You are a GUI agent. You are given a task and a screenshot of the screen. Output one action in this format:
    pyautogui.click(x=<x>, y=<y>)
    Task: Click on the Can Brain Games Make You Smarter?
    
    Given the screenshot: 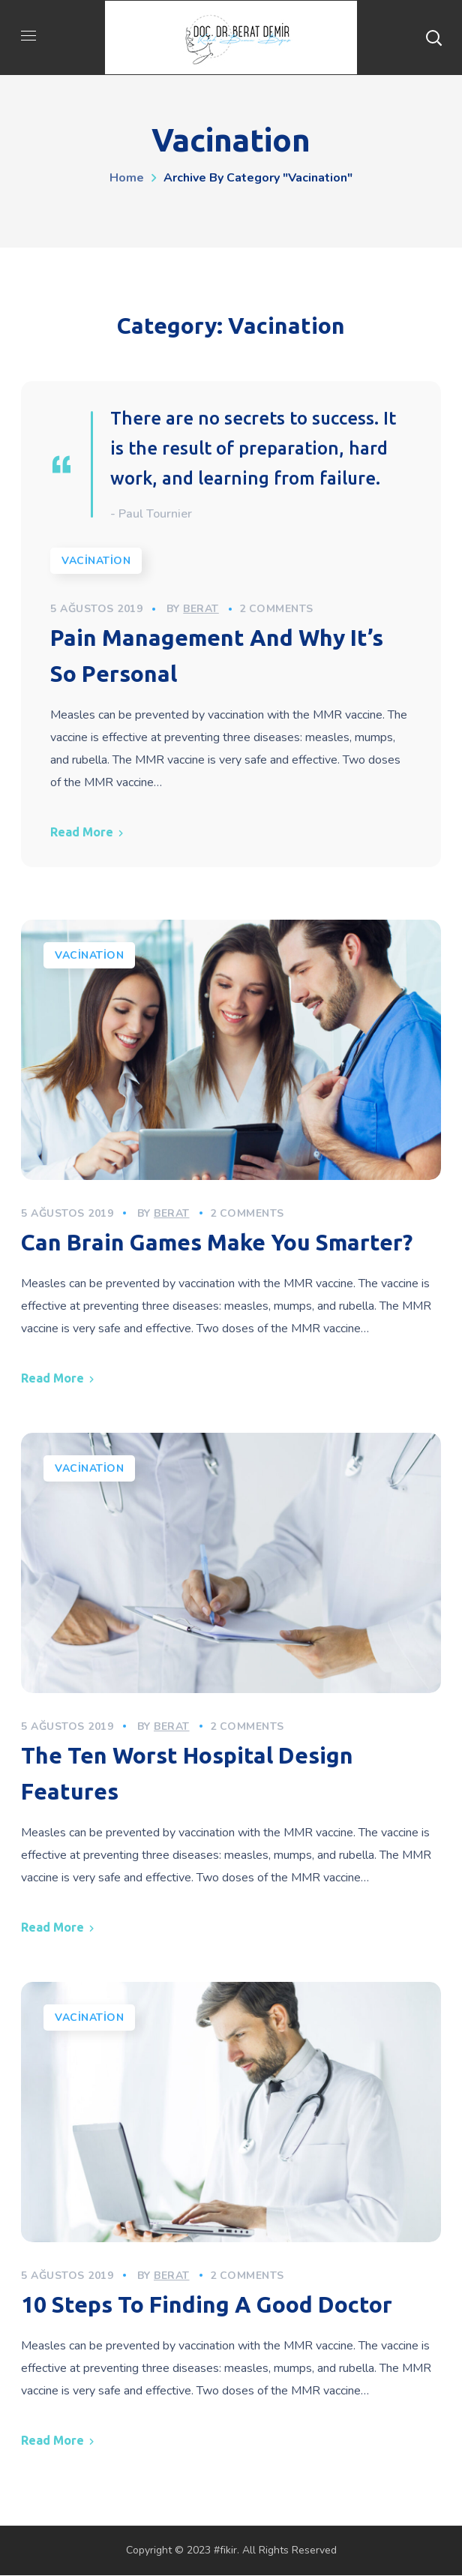 What is the action you would take?
    pyautogui.click(x=216, y=1243)
    